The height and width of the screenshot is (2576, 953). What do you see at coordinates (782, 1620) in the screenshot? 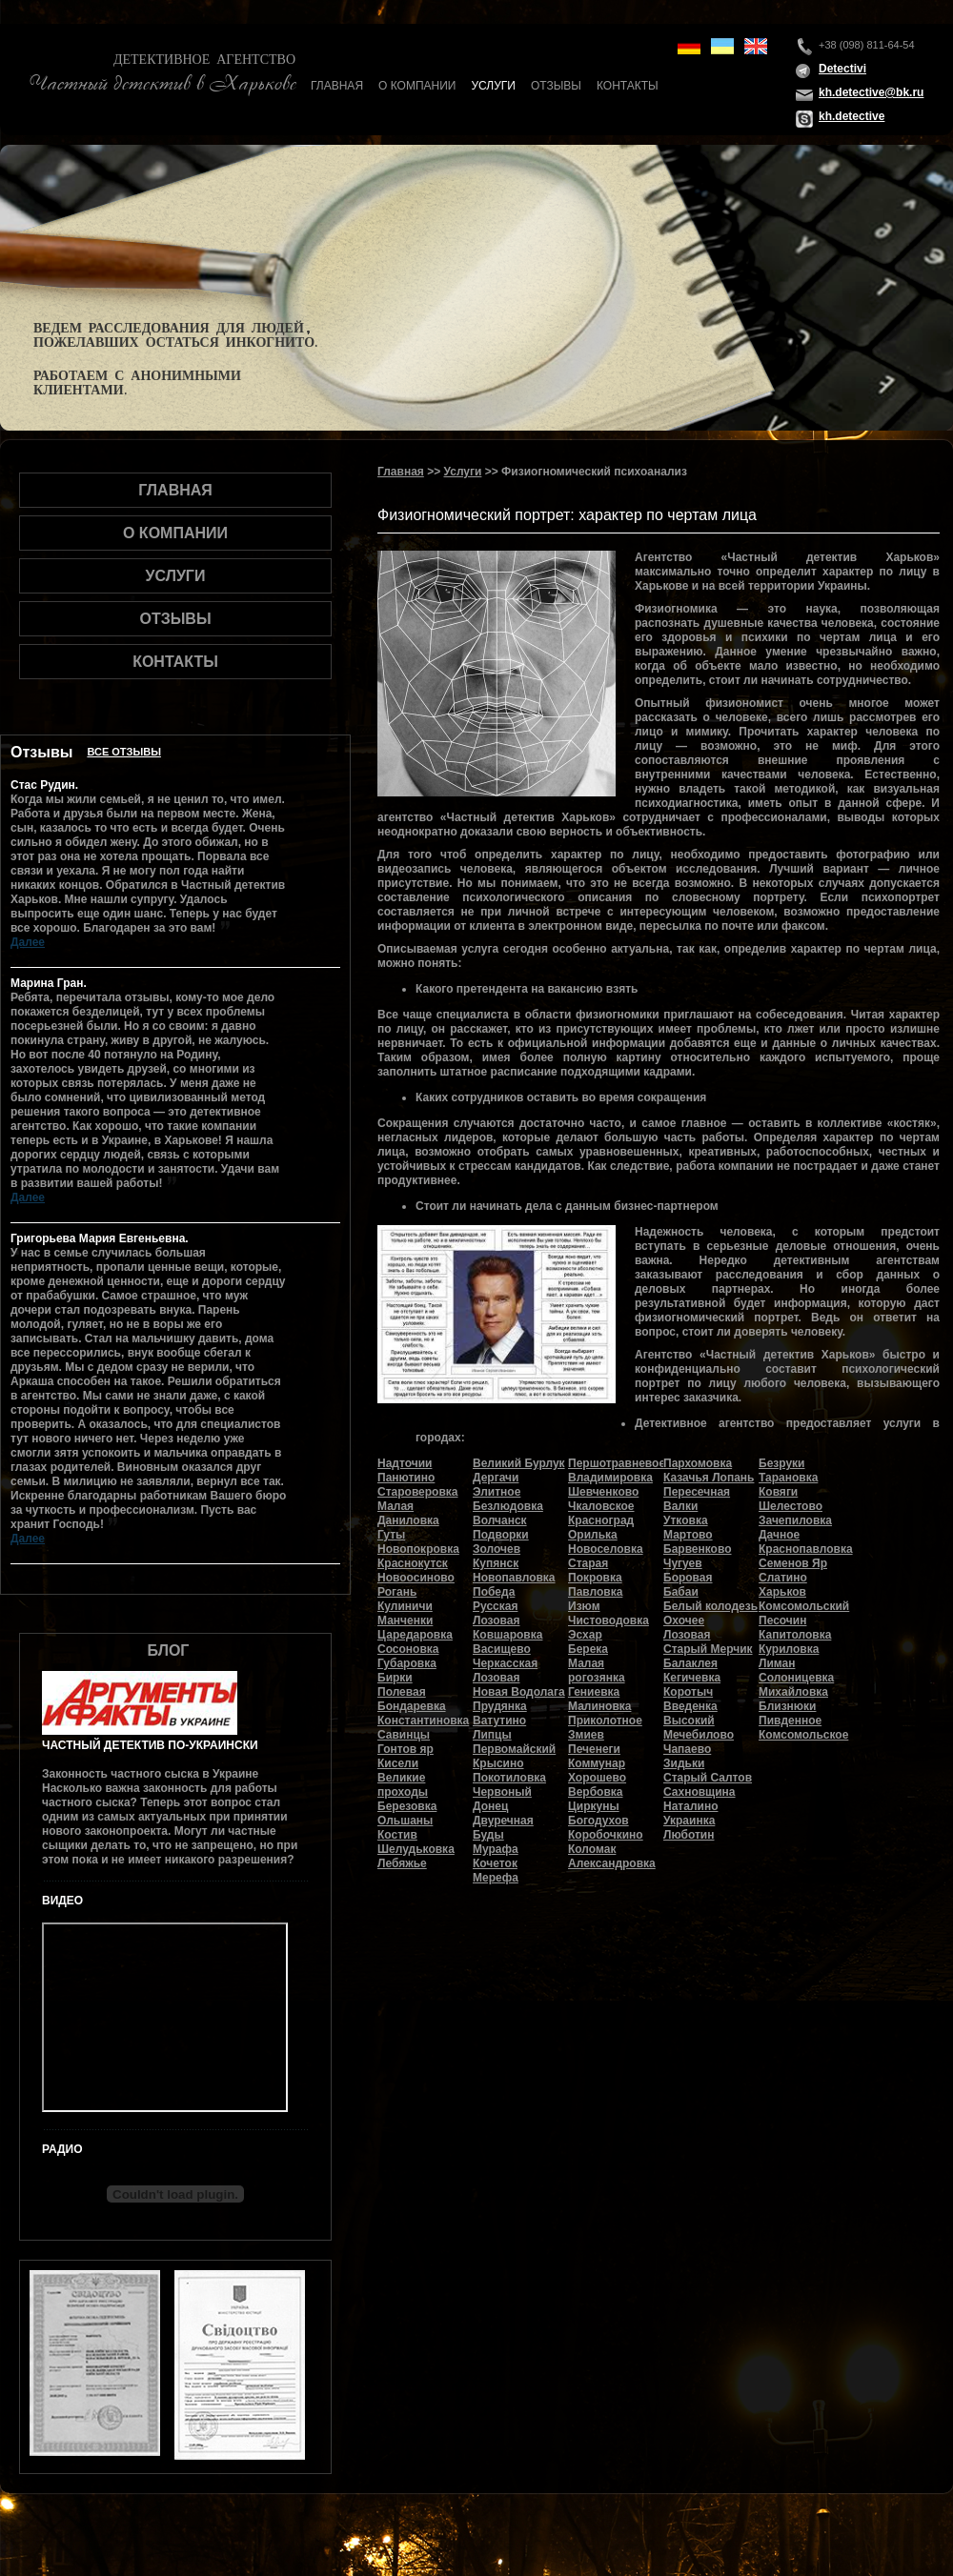
I see `Песочин` at bounding box center [782, 1620].